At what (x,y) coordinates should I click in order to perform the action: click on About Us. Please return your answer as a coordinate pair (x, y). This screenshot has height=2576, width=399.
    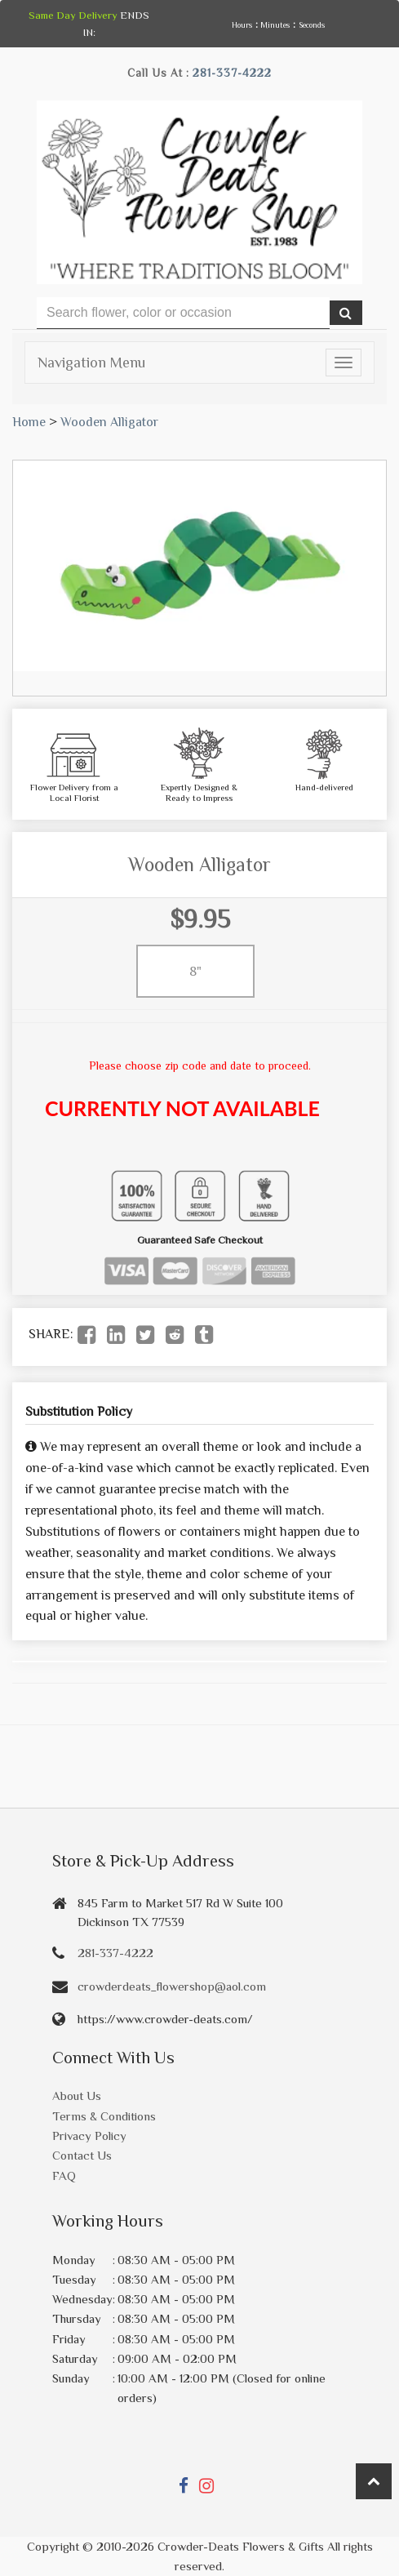
    Looking at the image, I should click on (76, 2095).